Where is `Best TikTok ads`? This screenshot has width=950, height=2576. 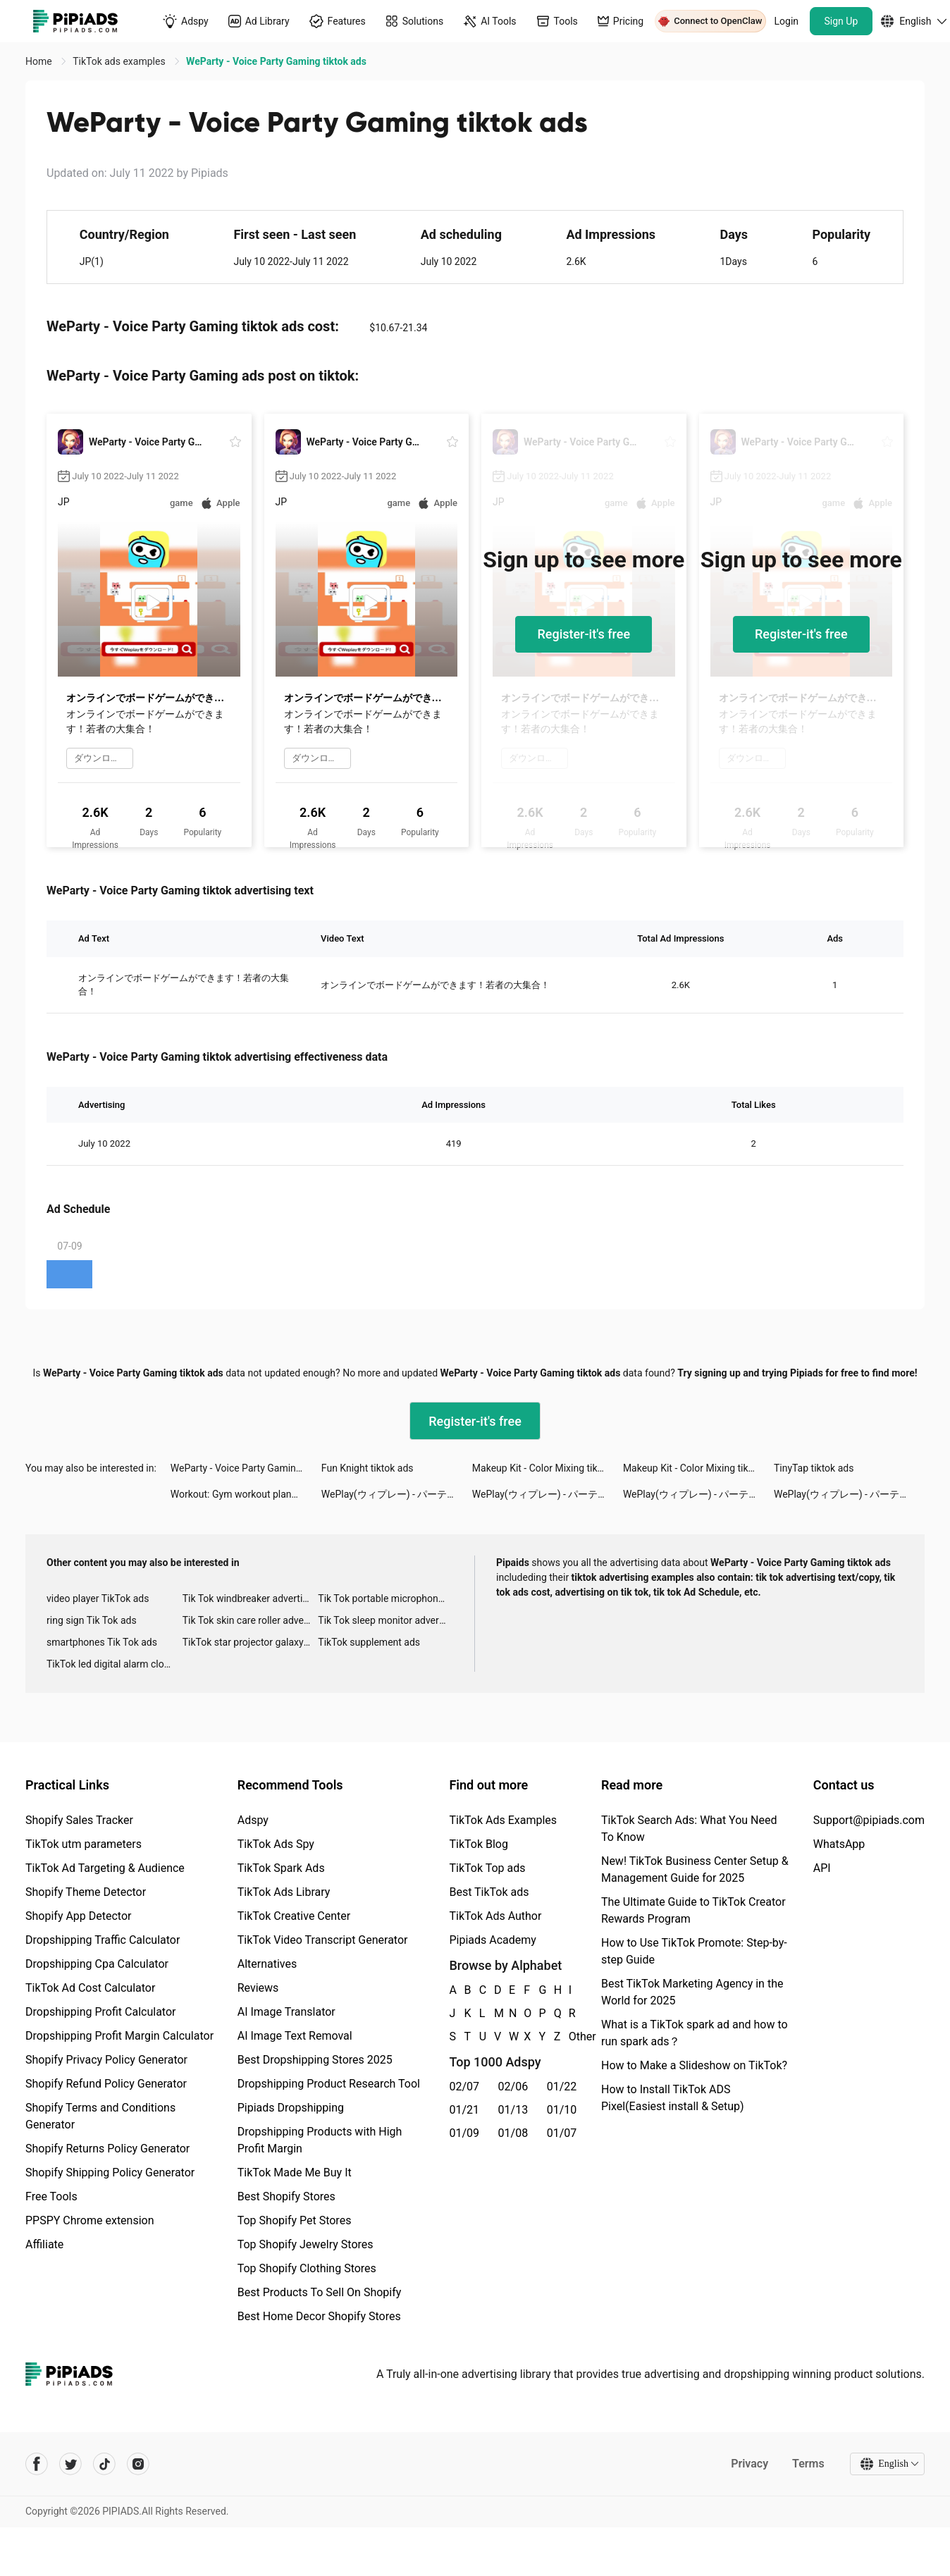
Best TikTok ads is located at coordinates (489, 1892).